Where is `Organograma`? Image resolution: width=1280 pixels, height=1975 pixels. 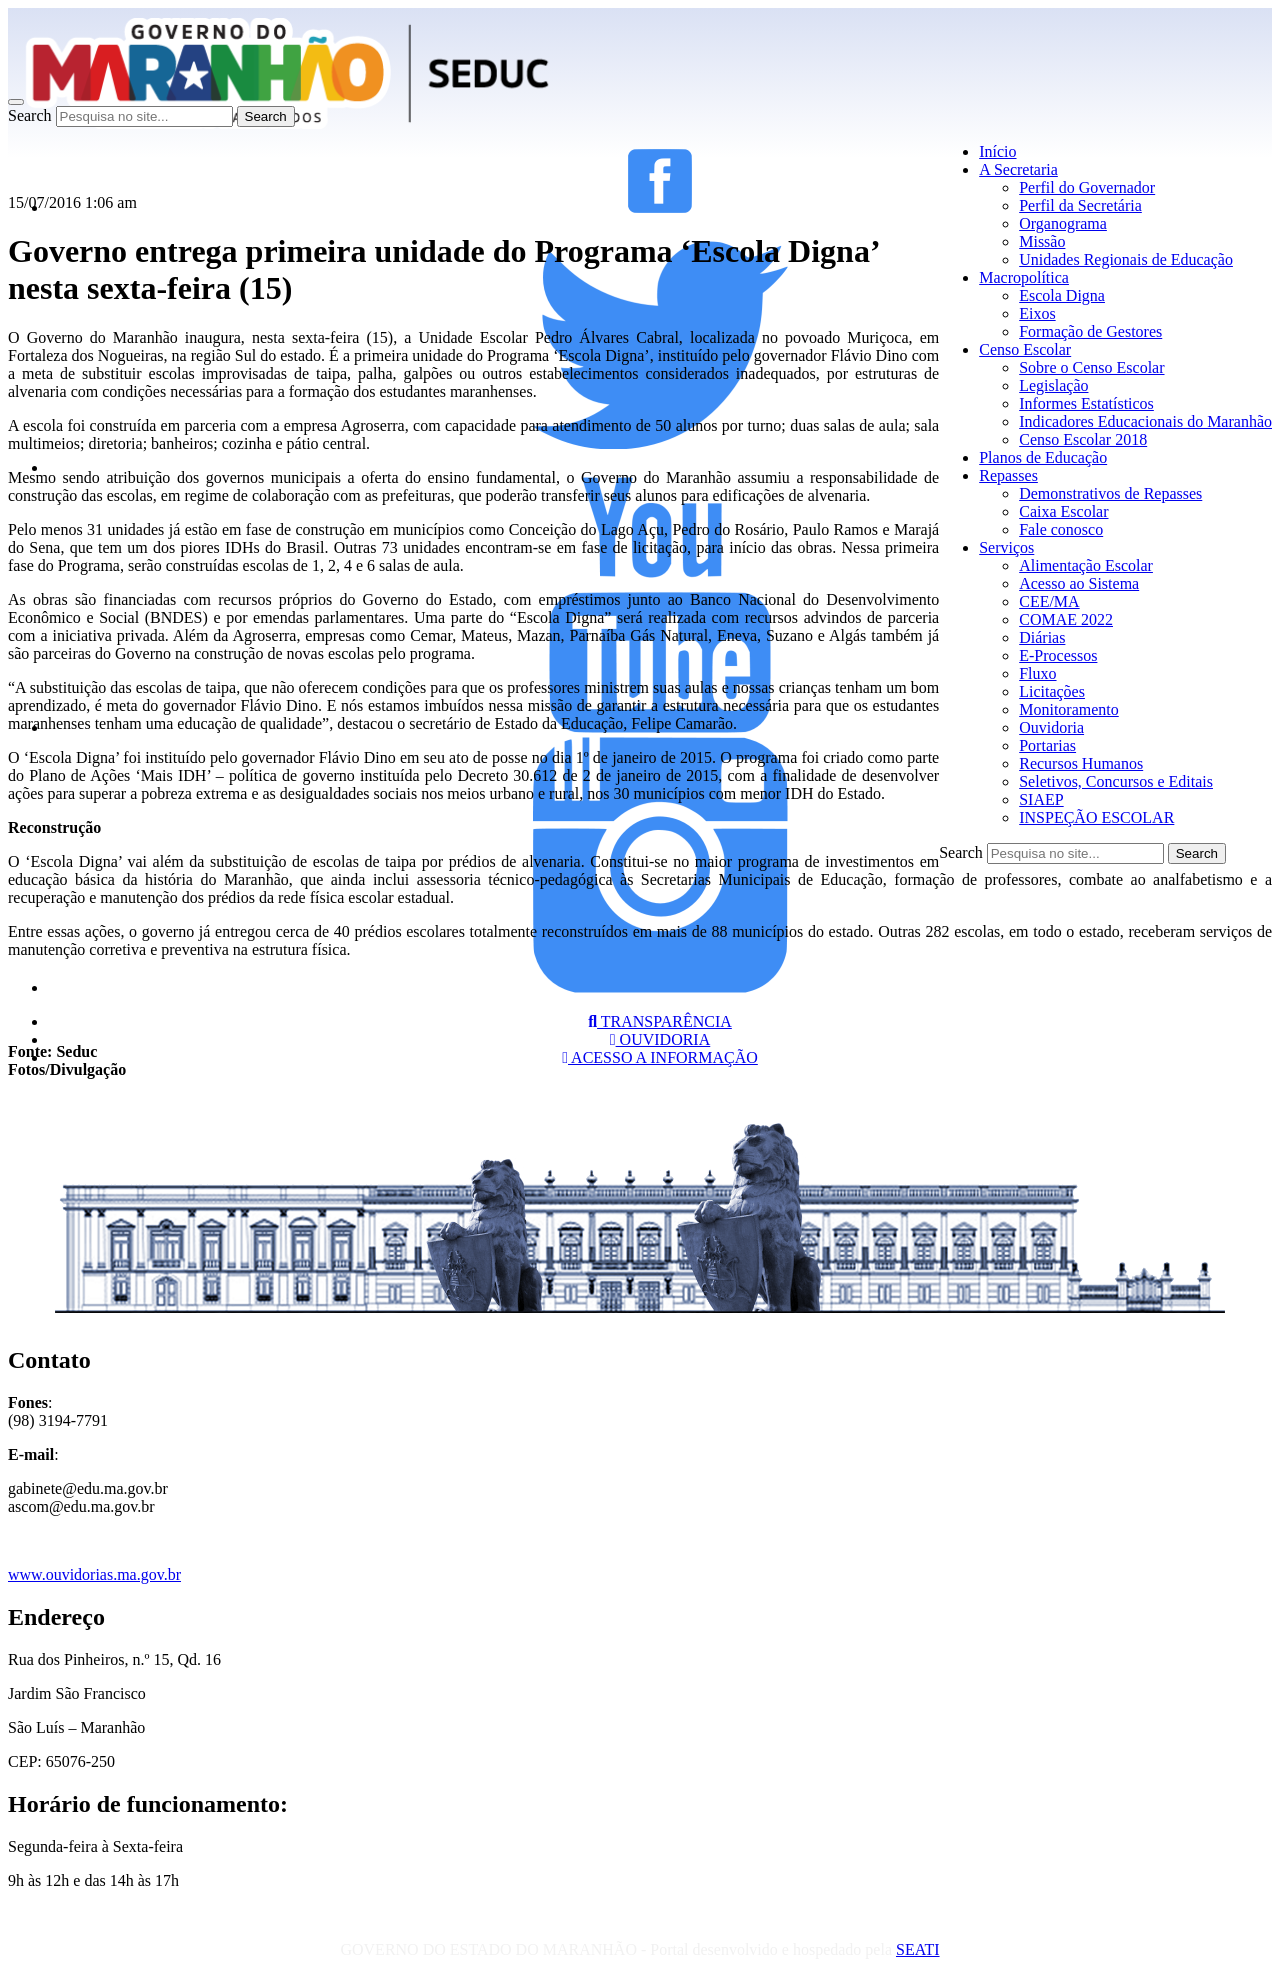 Organograma is located at coordinates (1063, 223).